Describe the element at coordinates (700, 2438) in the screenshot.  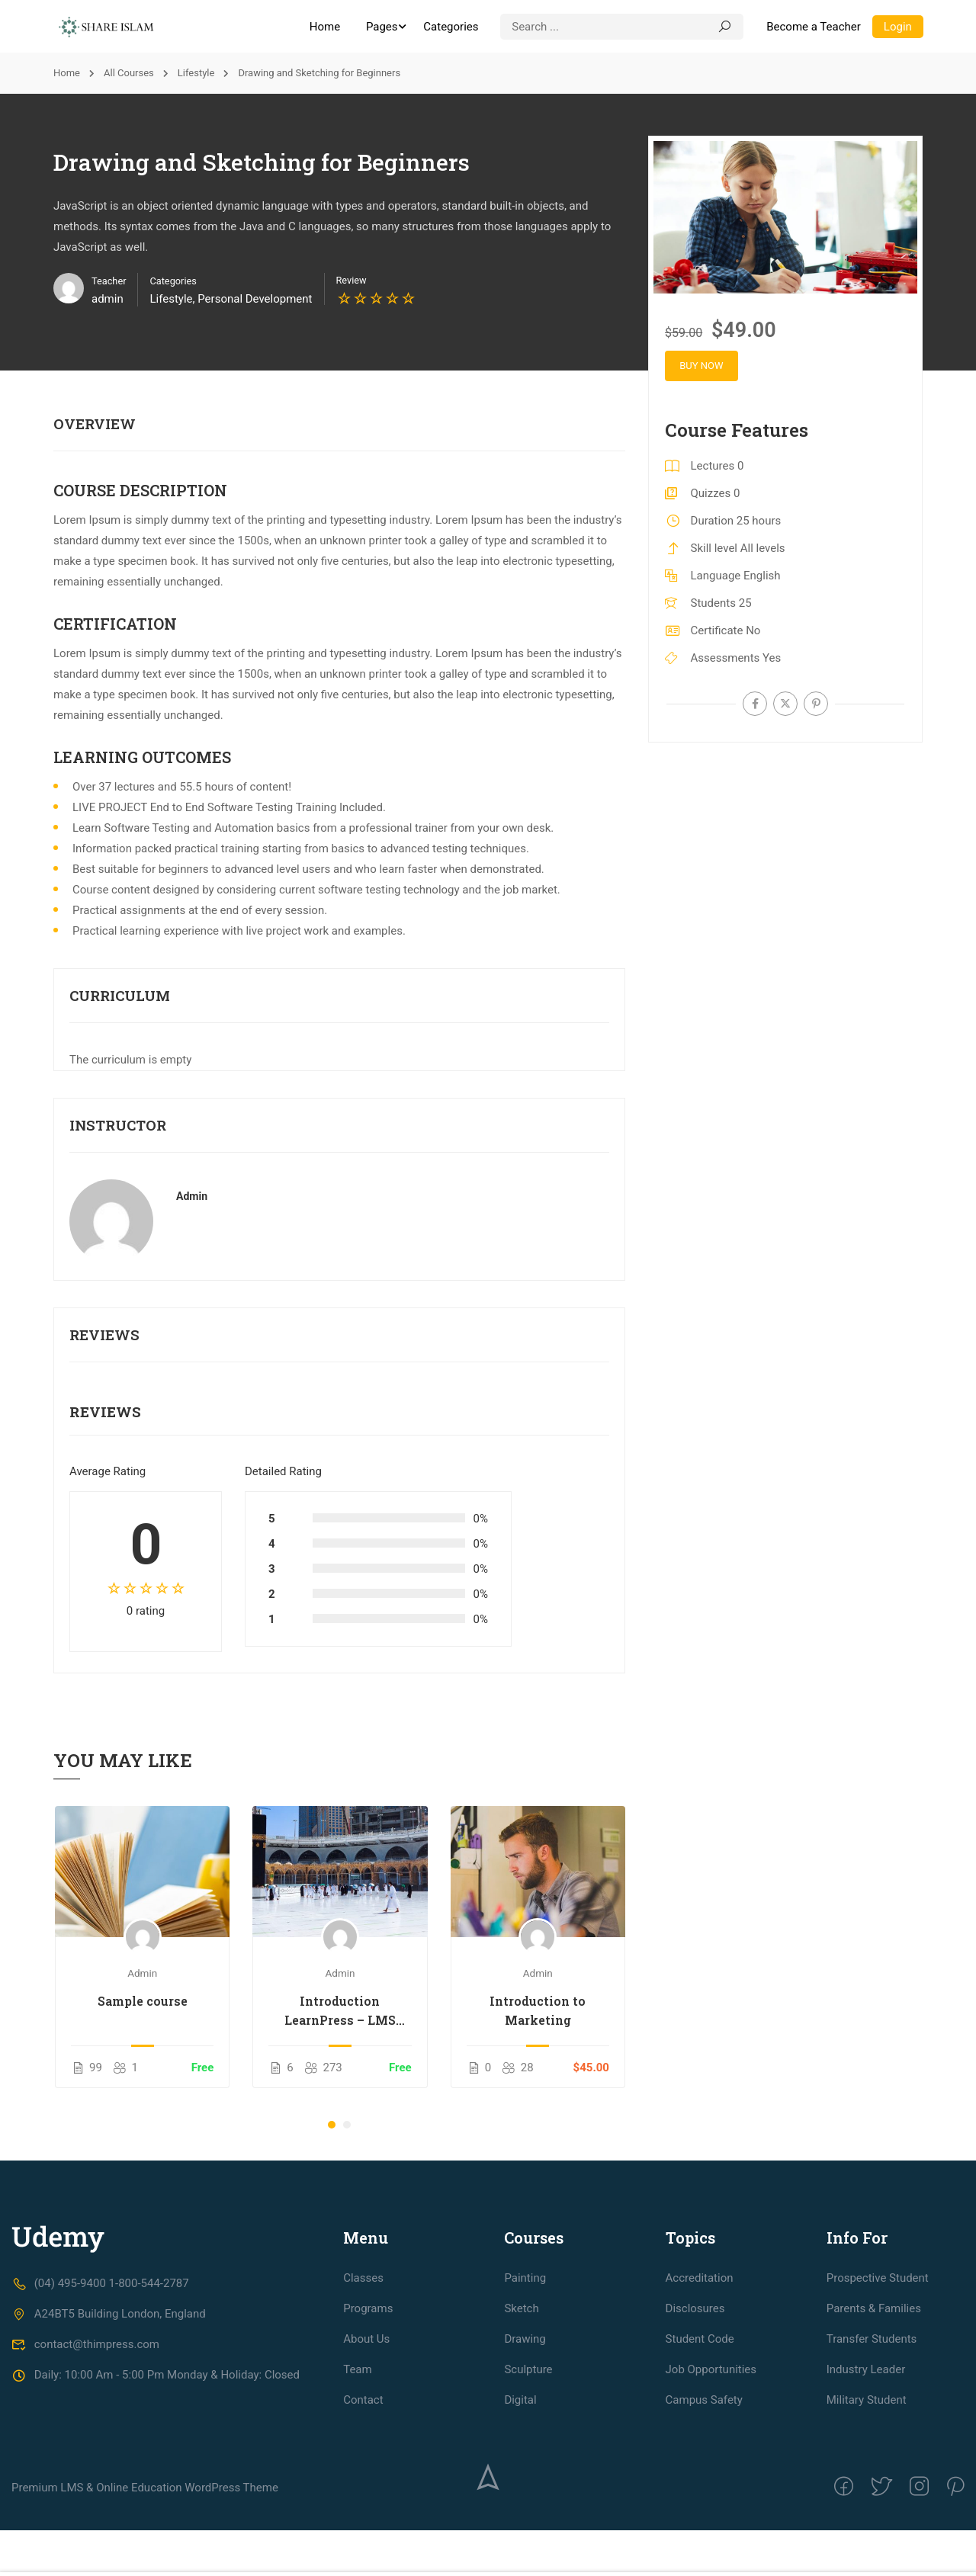
I see `Student Code` at that location.